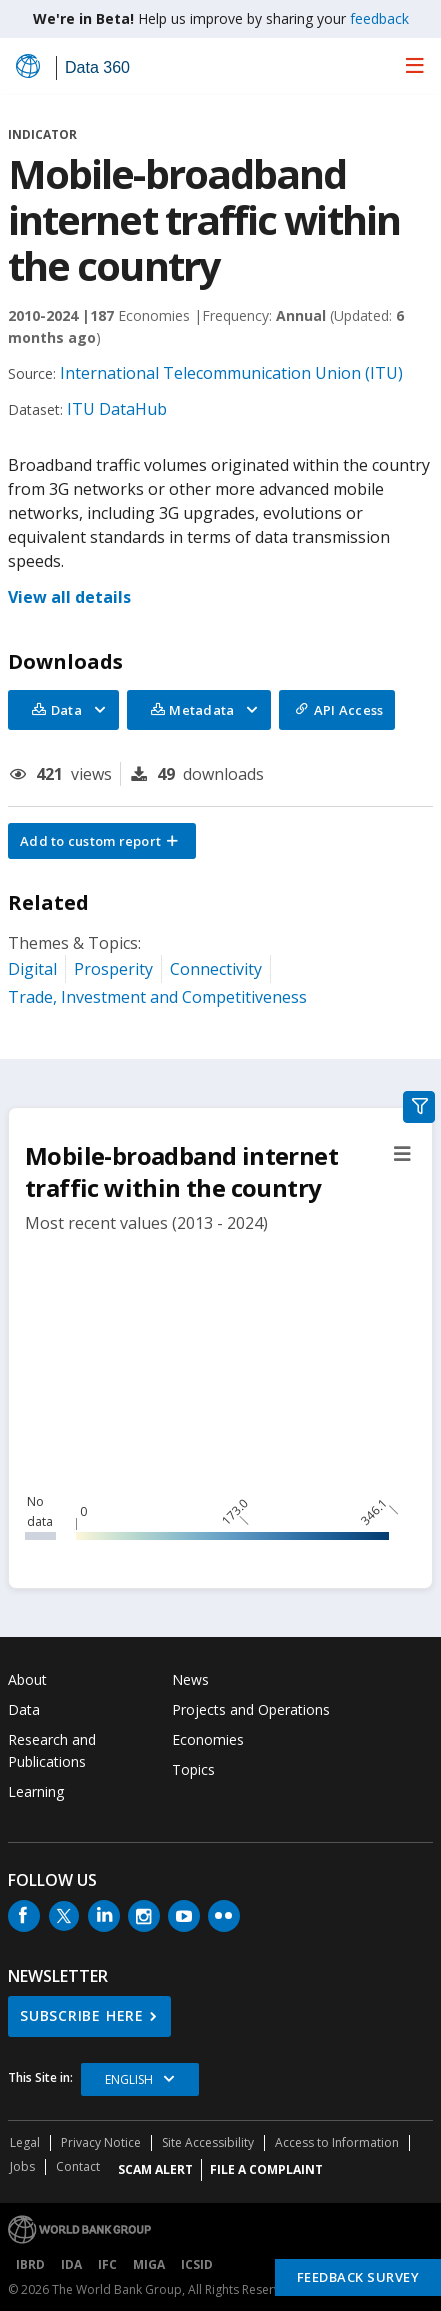 This screenshot has width=441, height=2311. What do you see at coordinates (216, 969) in the screenshot?
I see `Connectivity` at bounding box center [216, 969].